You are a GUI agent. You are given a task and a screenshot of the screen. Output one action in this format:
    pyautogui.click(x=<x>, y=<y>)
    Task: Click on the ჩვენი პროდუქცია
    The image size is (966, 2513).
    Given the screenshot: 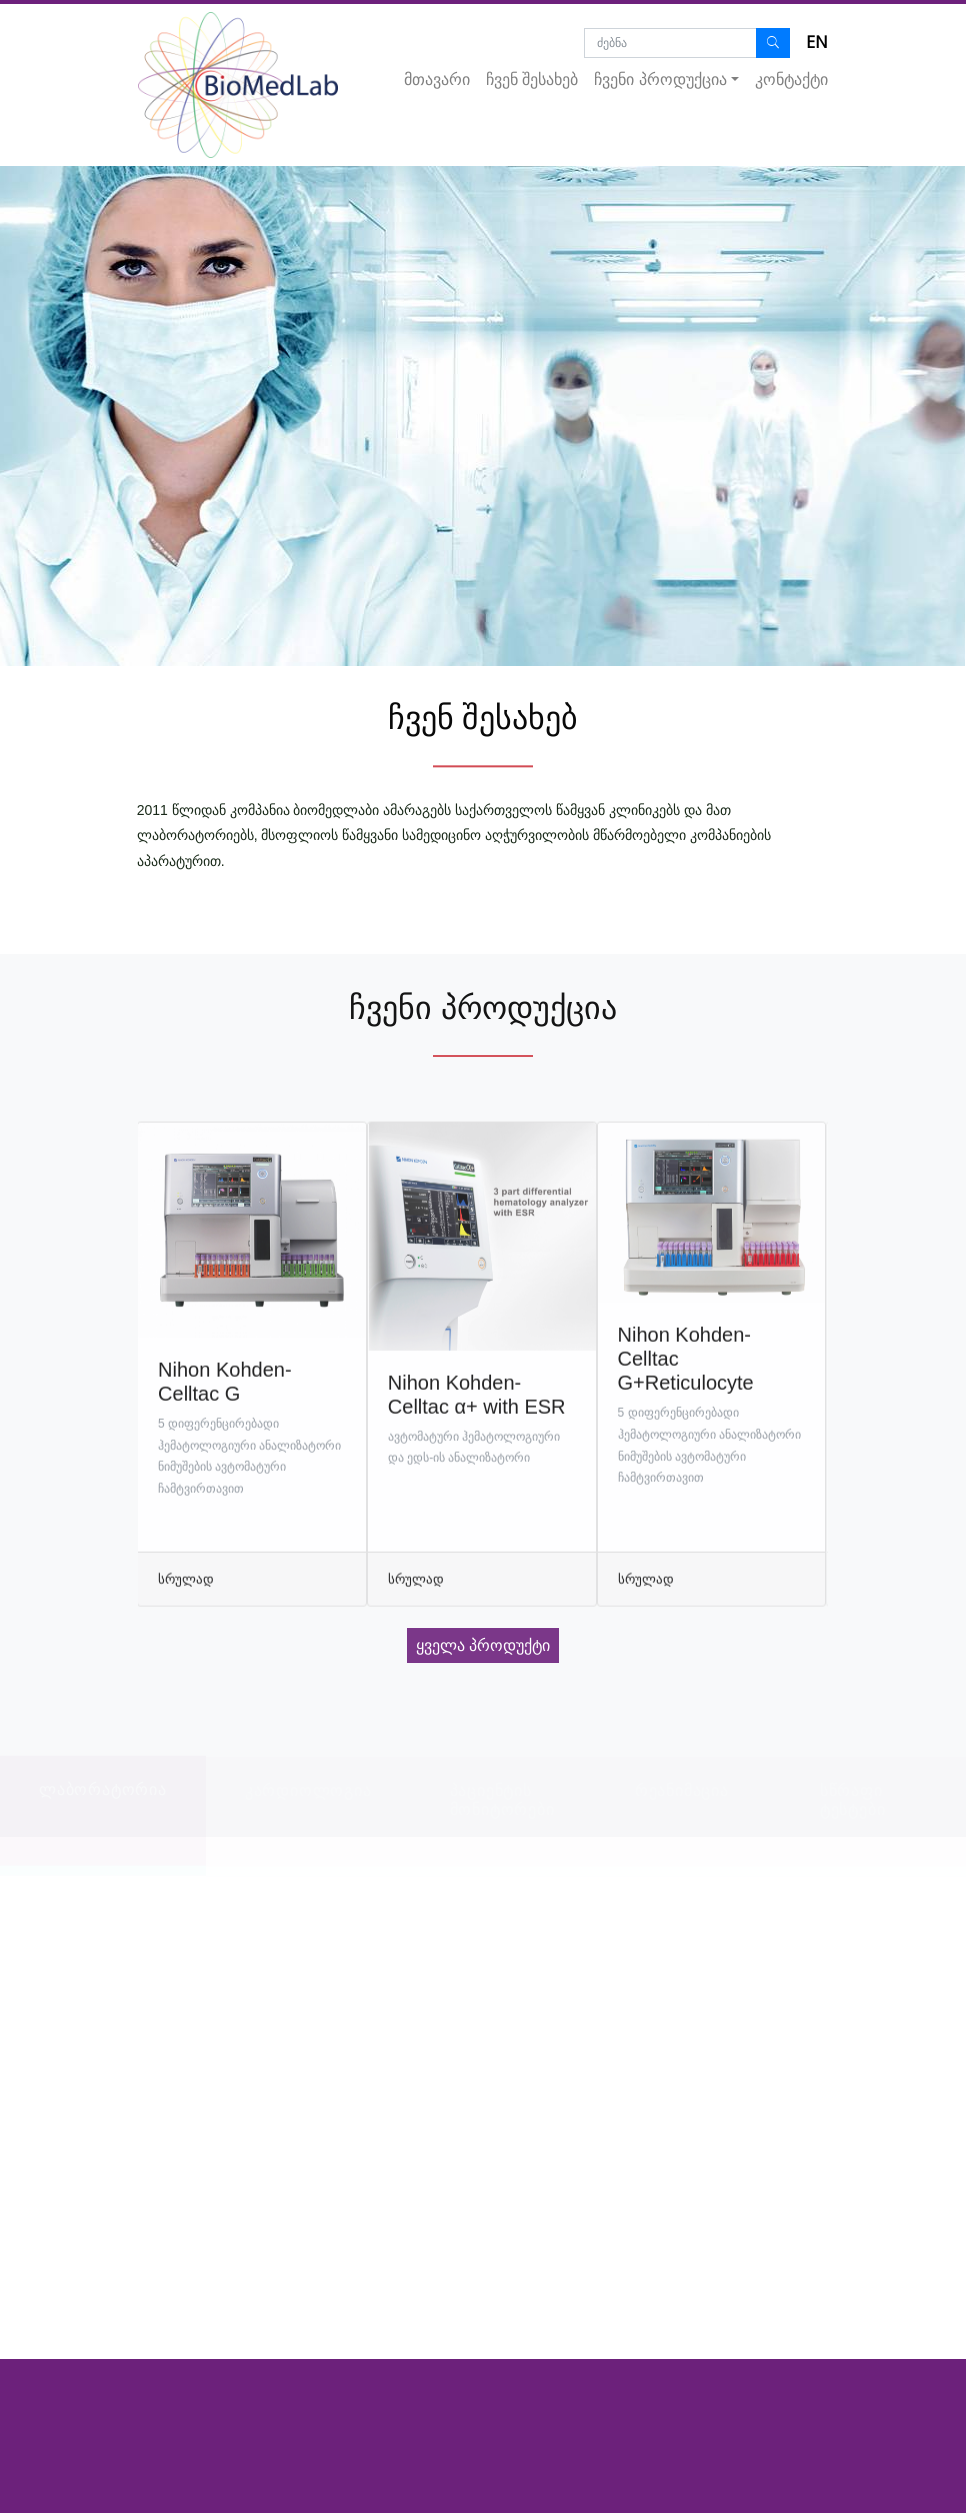 What is the action you would take?
    pyautogui.click(x=660, y=79)
    